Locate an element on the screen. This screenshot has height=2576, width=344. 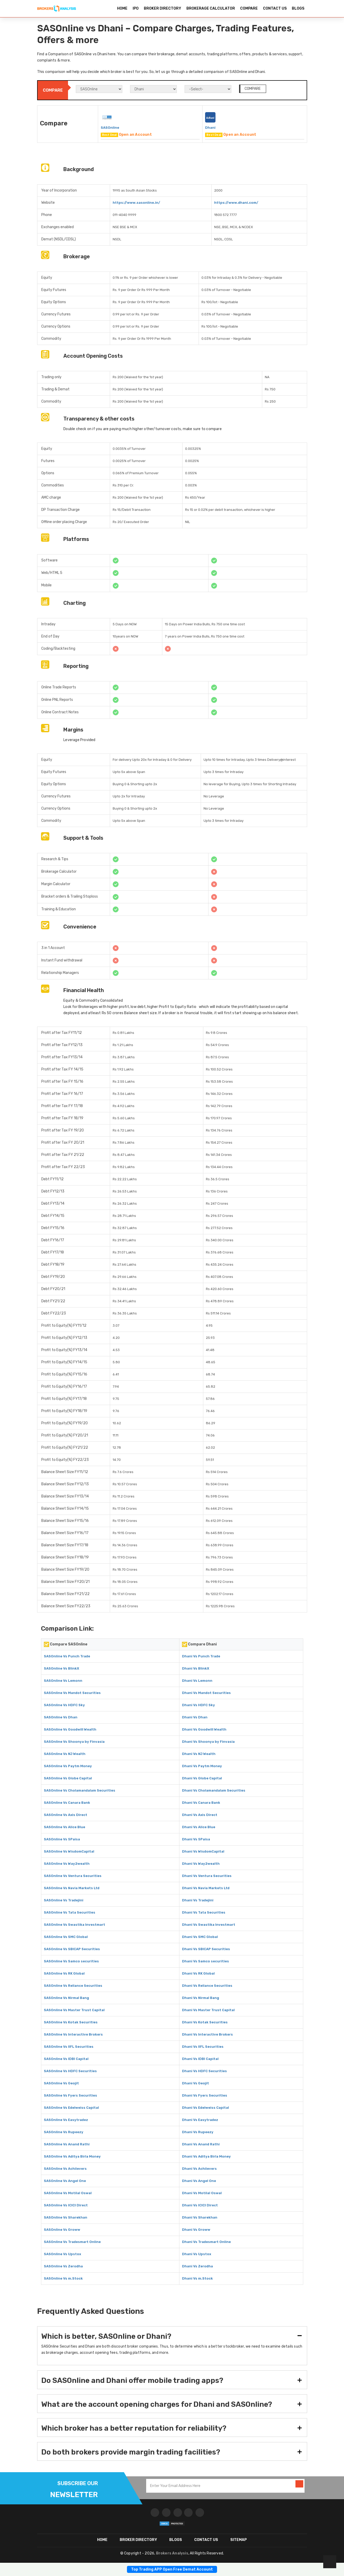
SASOnline Vs 5Paisa is located at coordinates (62, 1839).